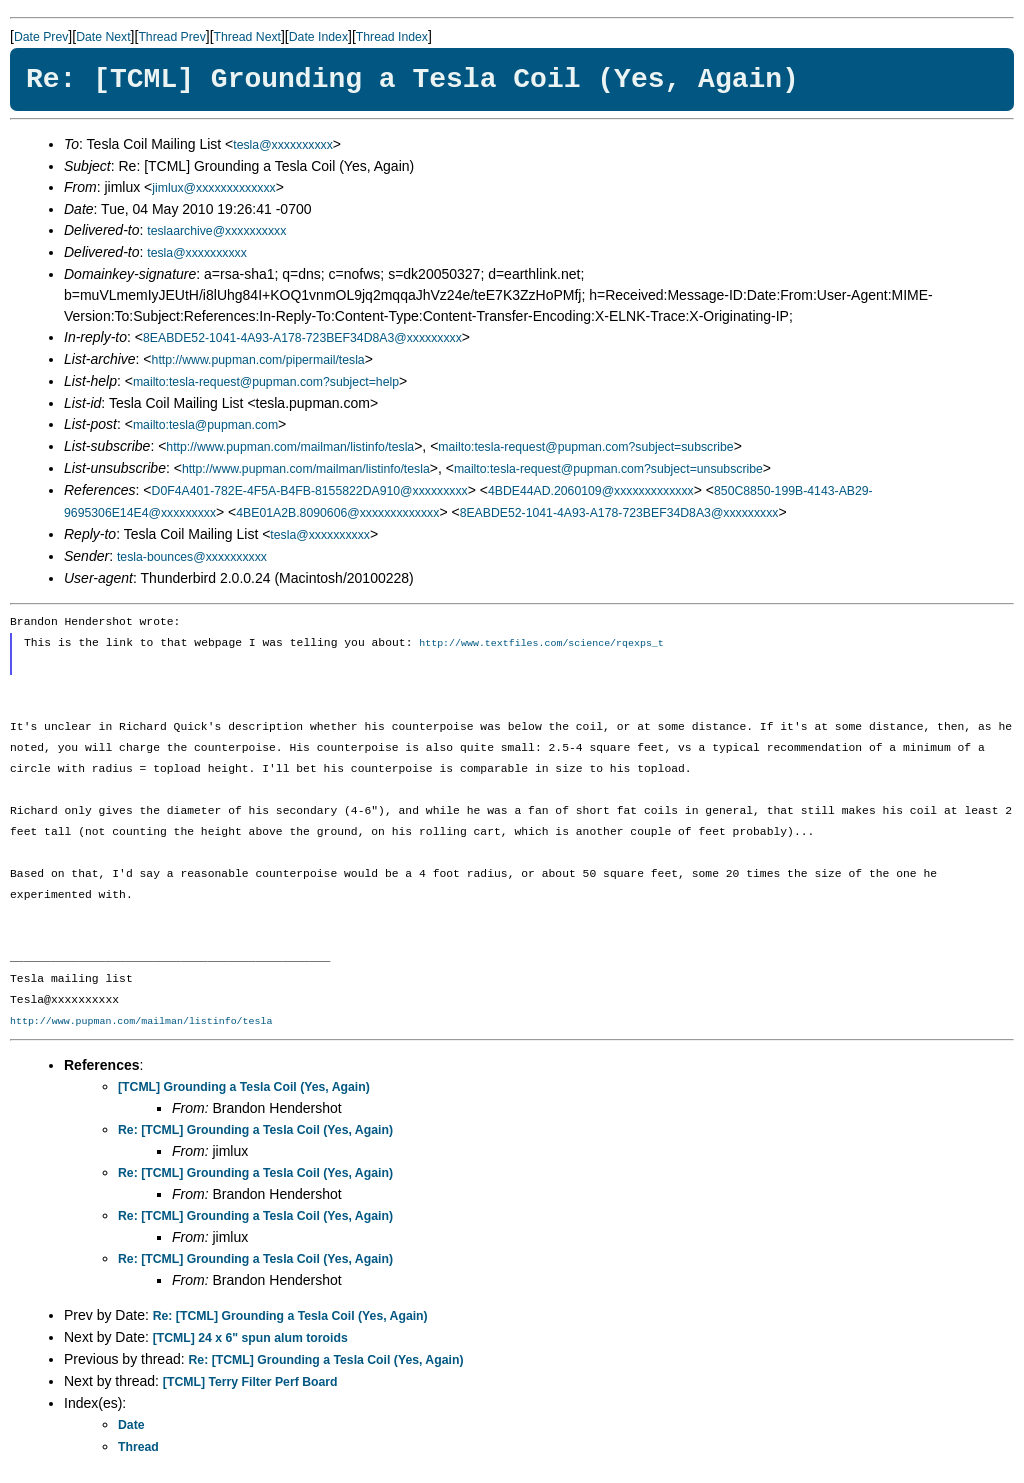 This screenshot has width=1024, height=1483. Describe the element at coordinates (205, 425) in the screenshot. I see `mailto:tesla@pupman.com` at that location.